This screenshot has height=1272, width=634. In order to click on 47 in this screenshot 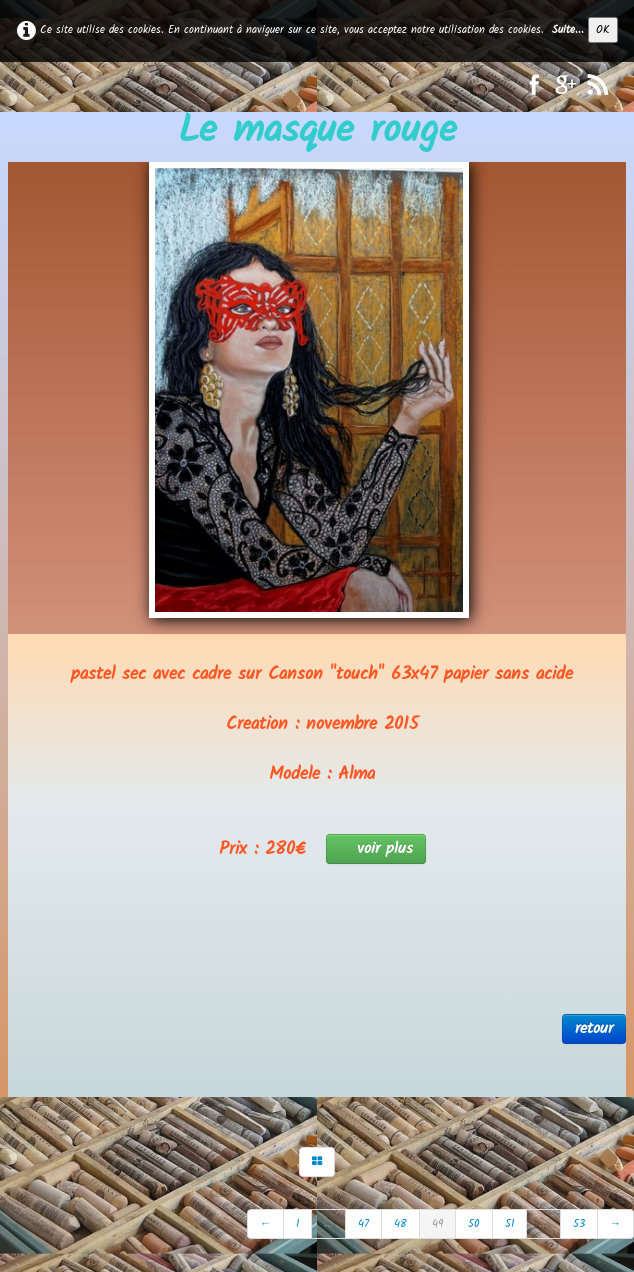, I will do `click(363, 1224)`.